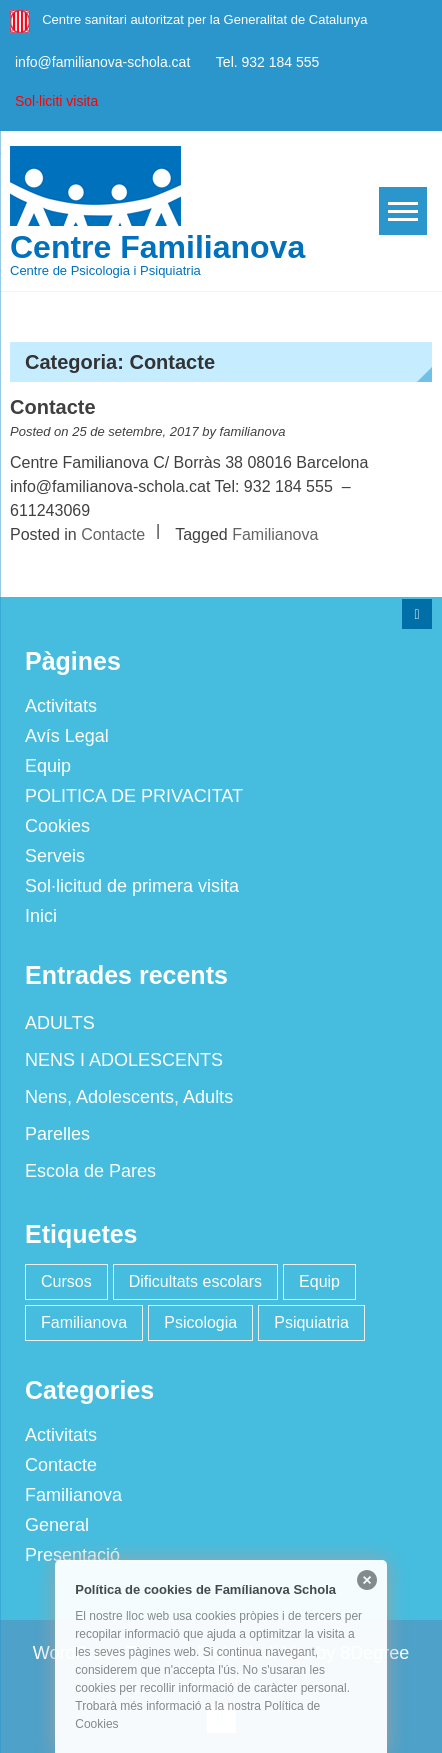  Describe the element at coordinates (268, 62) in the screenshot. I see `Tel. 932 184 555` at that location.